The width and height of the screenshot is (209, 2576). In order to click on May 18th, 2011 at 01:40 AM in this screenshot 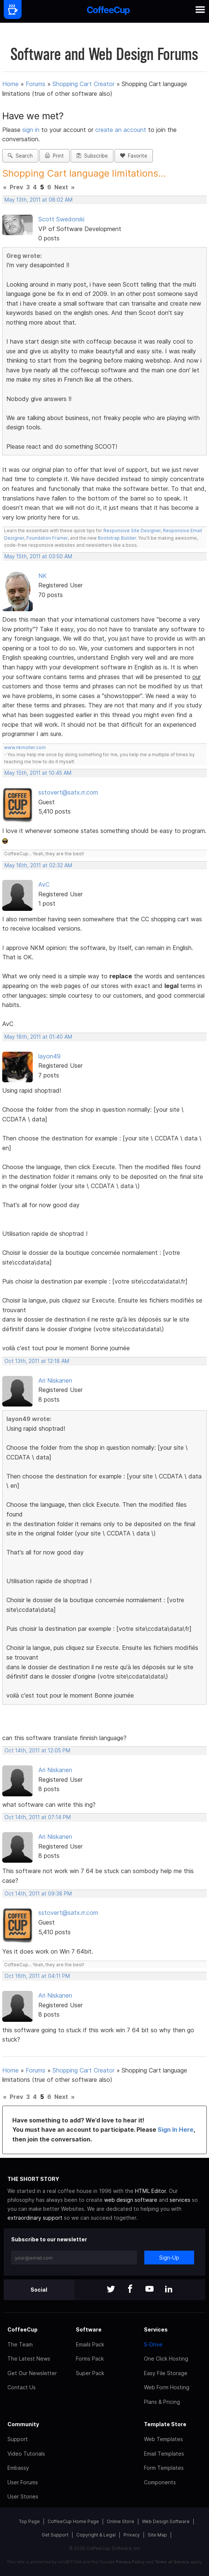, I will do `click(38, 1037)`.